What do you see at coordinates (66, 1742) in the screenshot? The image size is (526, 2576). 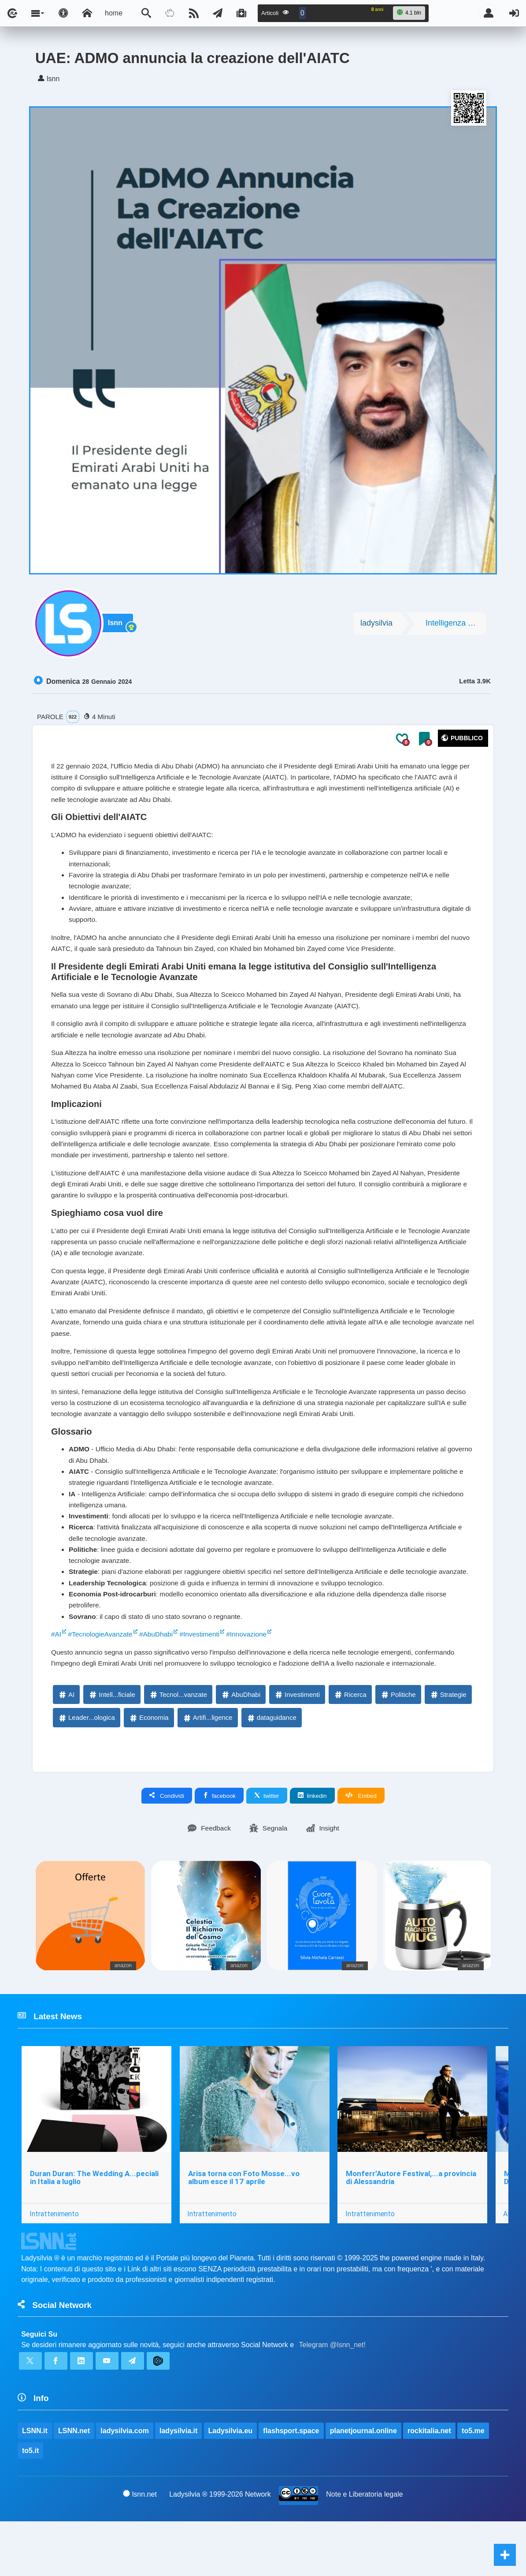 I see `AI` at bounding box center [66, 1742].